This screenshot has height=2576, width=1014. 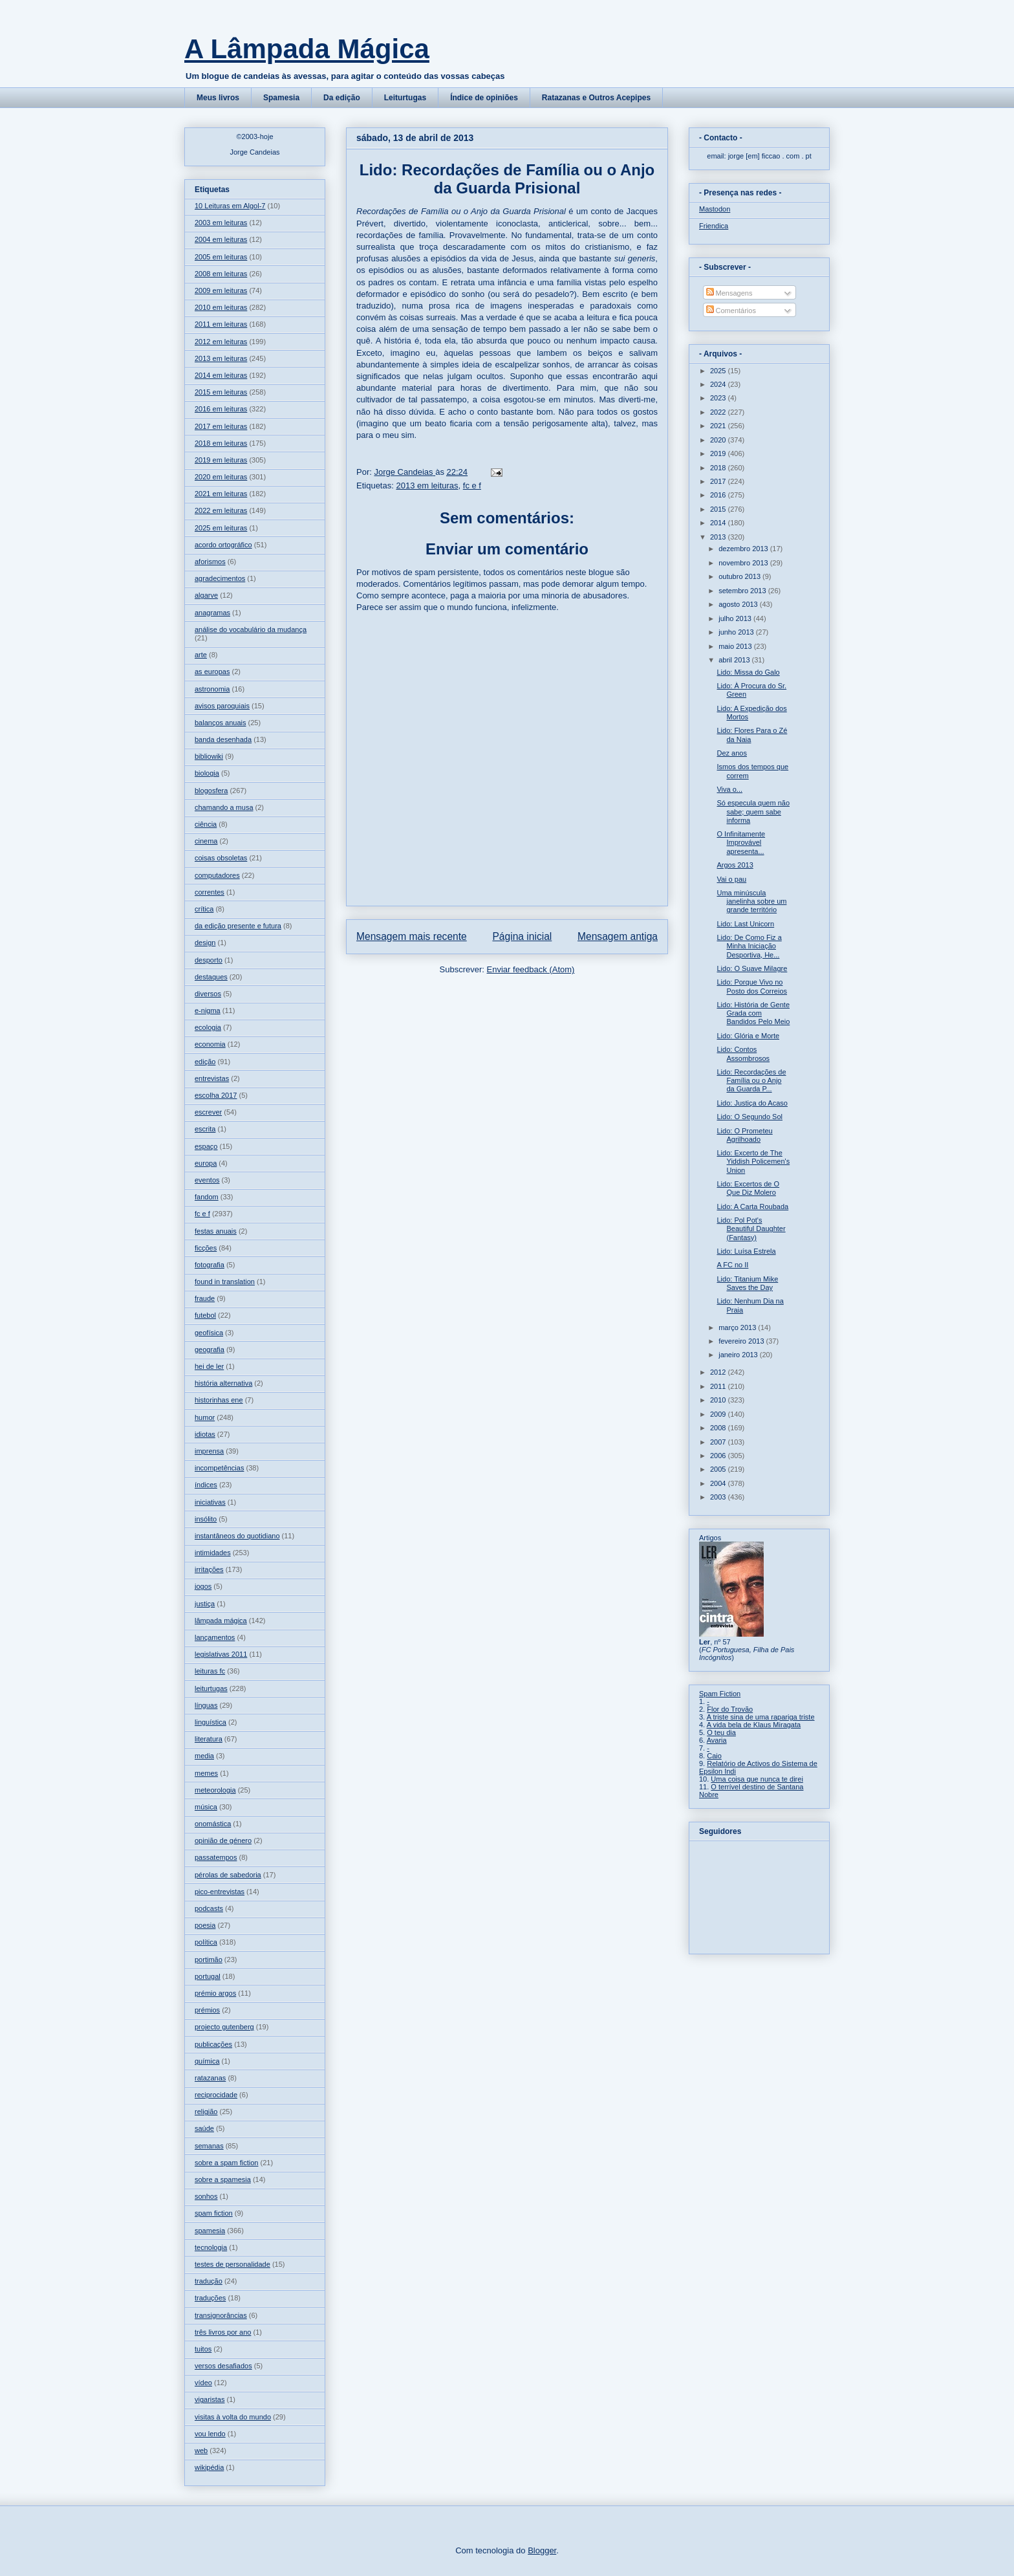 I want to click on 2010, so click(x=719, y=1400).